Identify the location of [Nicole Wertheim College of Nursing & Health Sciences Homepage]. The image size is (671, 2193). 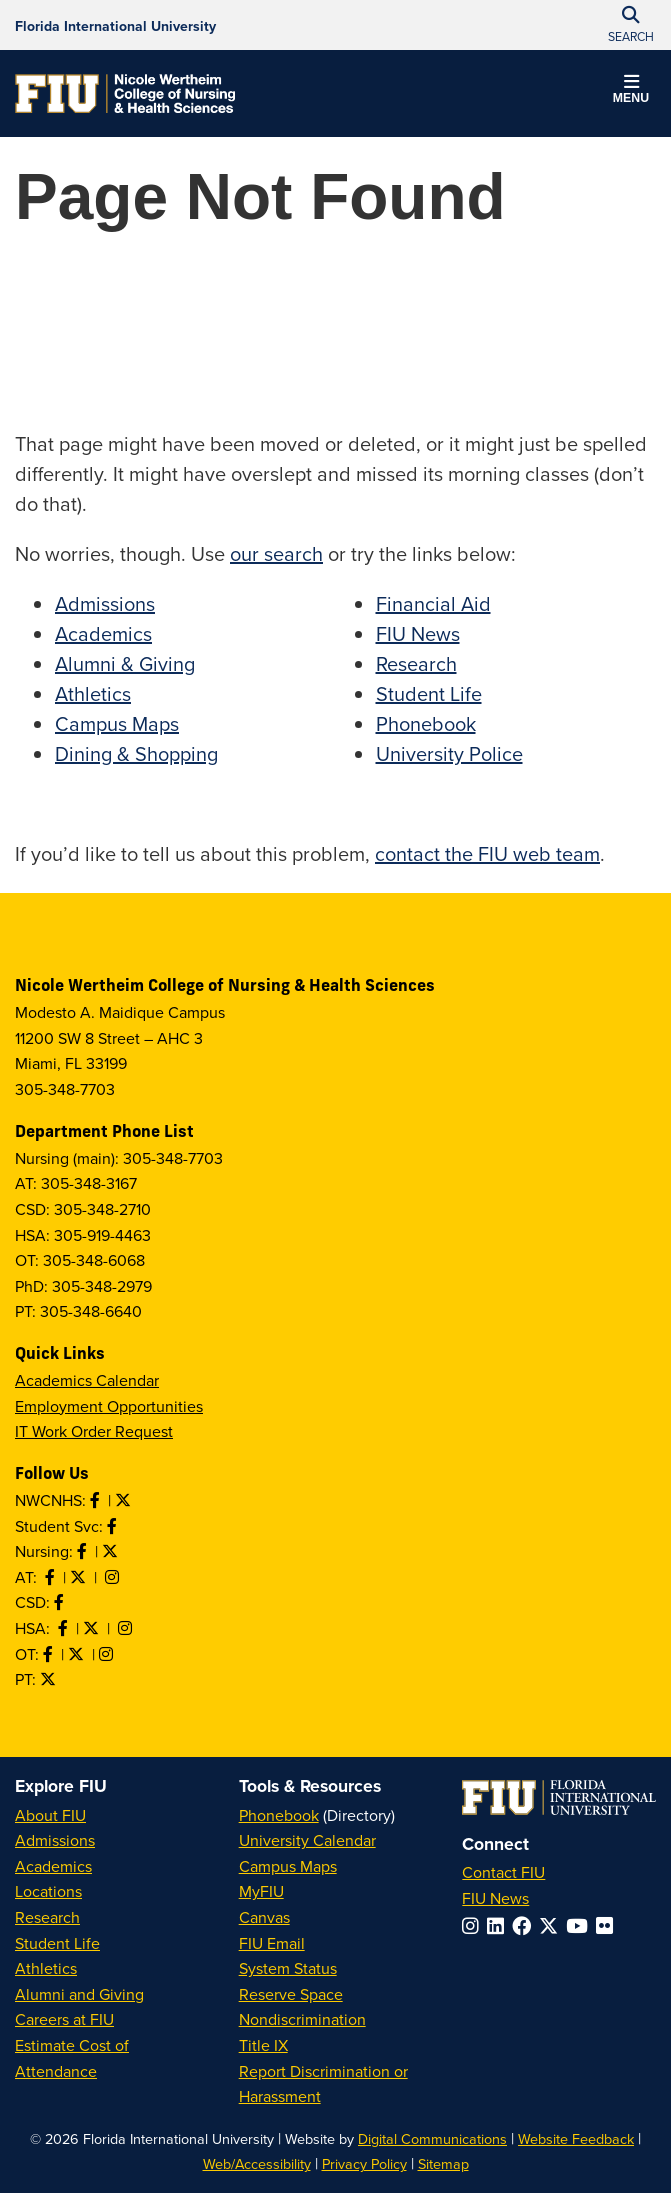
(125, 93).